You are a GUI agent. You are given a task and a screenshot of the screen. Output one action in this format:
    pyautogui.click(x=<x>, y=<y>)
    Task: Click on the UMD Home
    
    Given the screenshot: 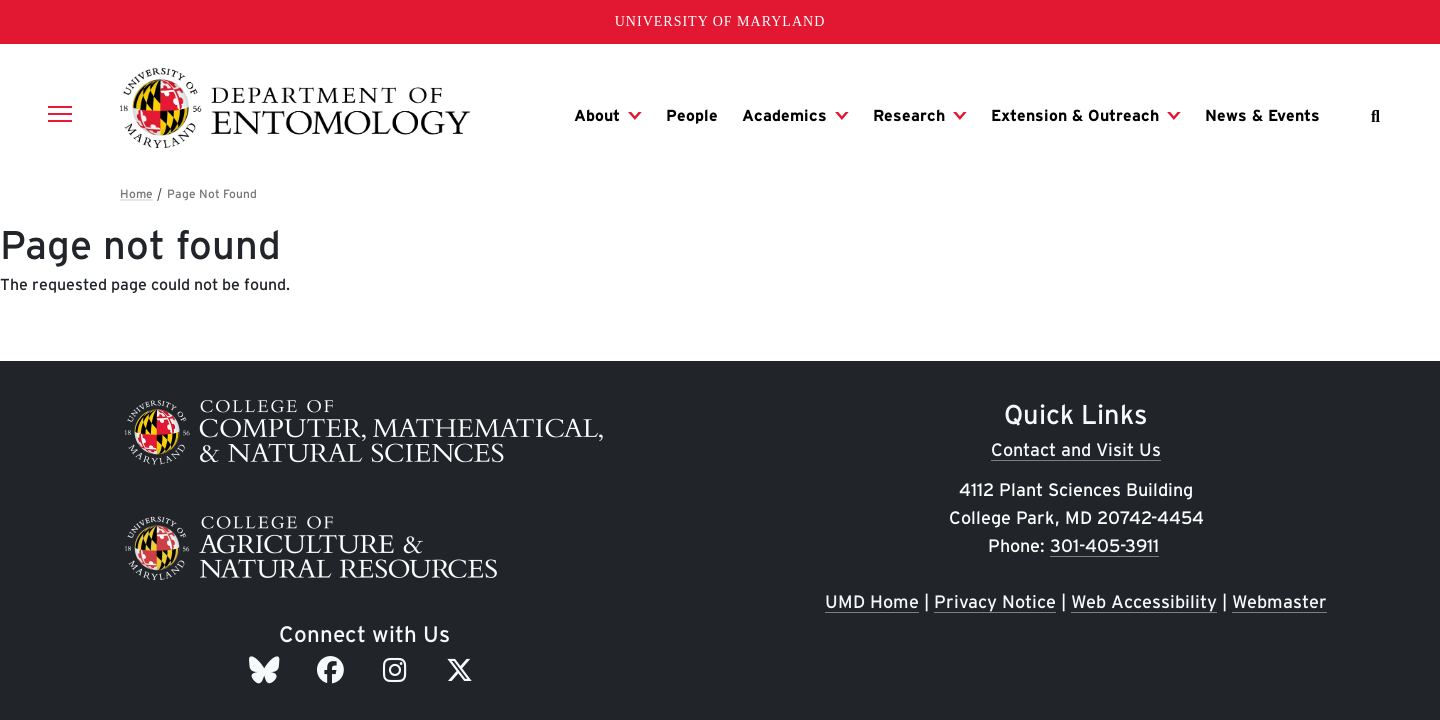 What is the action you would take?
    pyautogui.click(x=872, y=601)
    